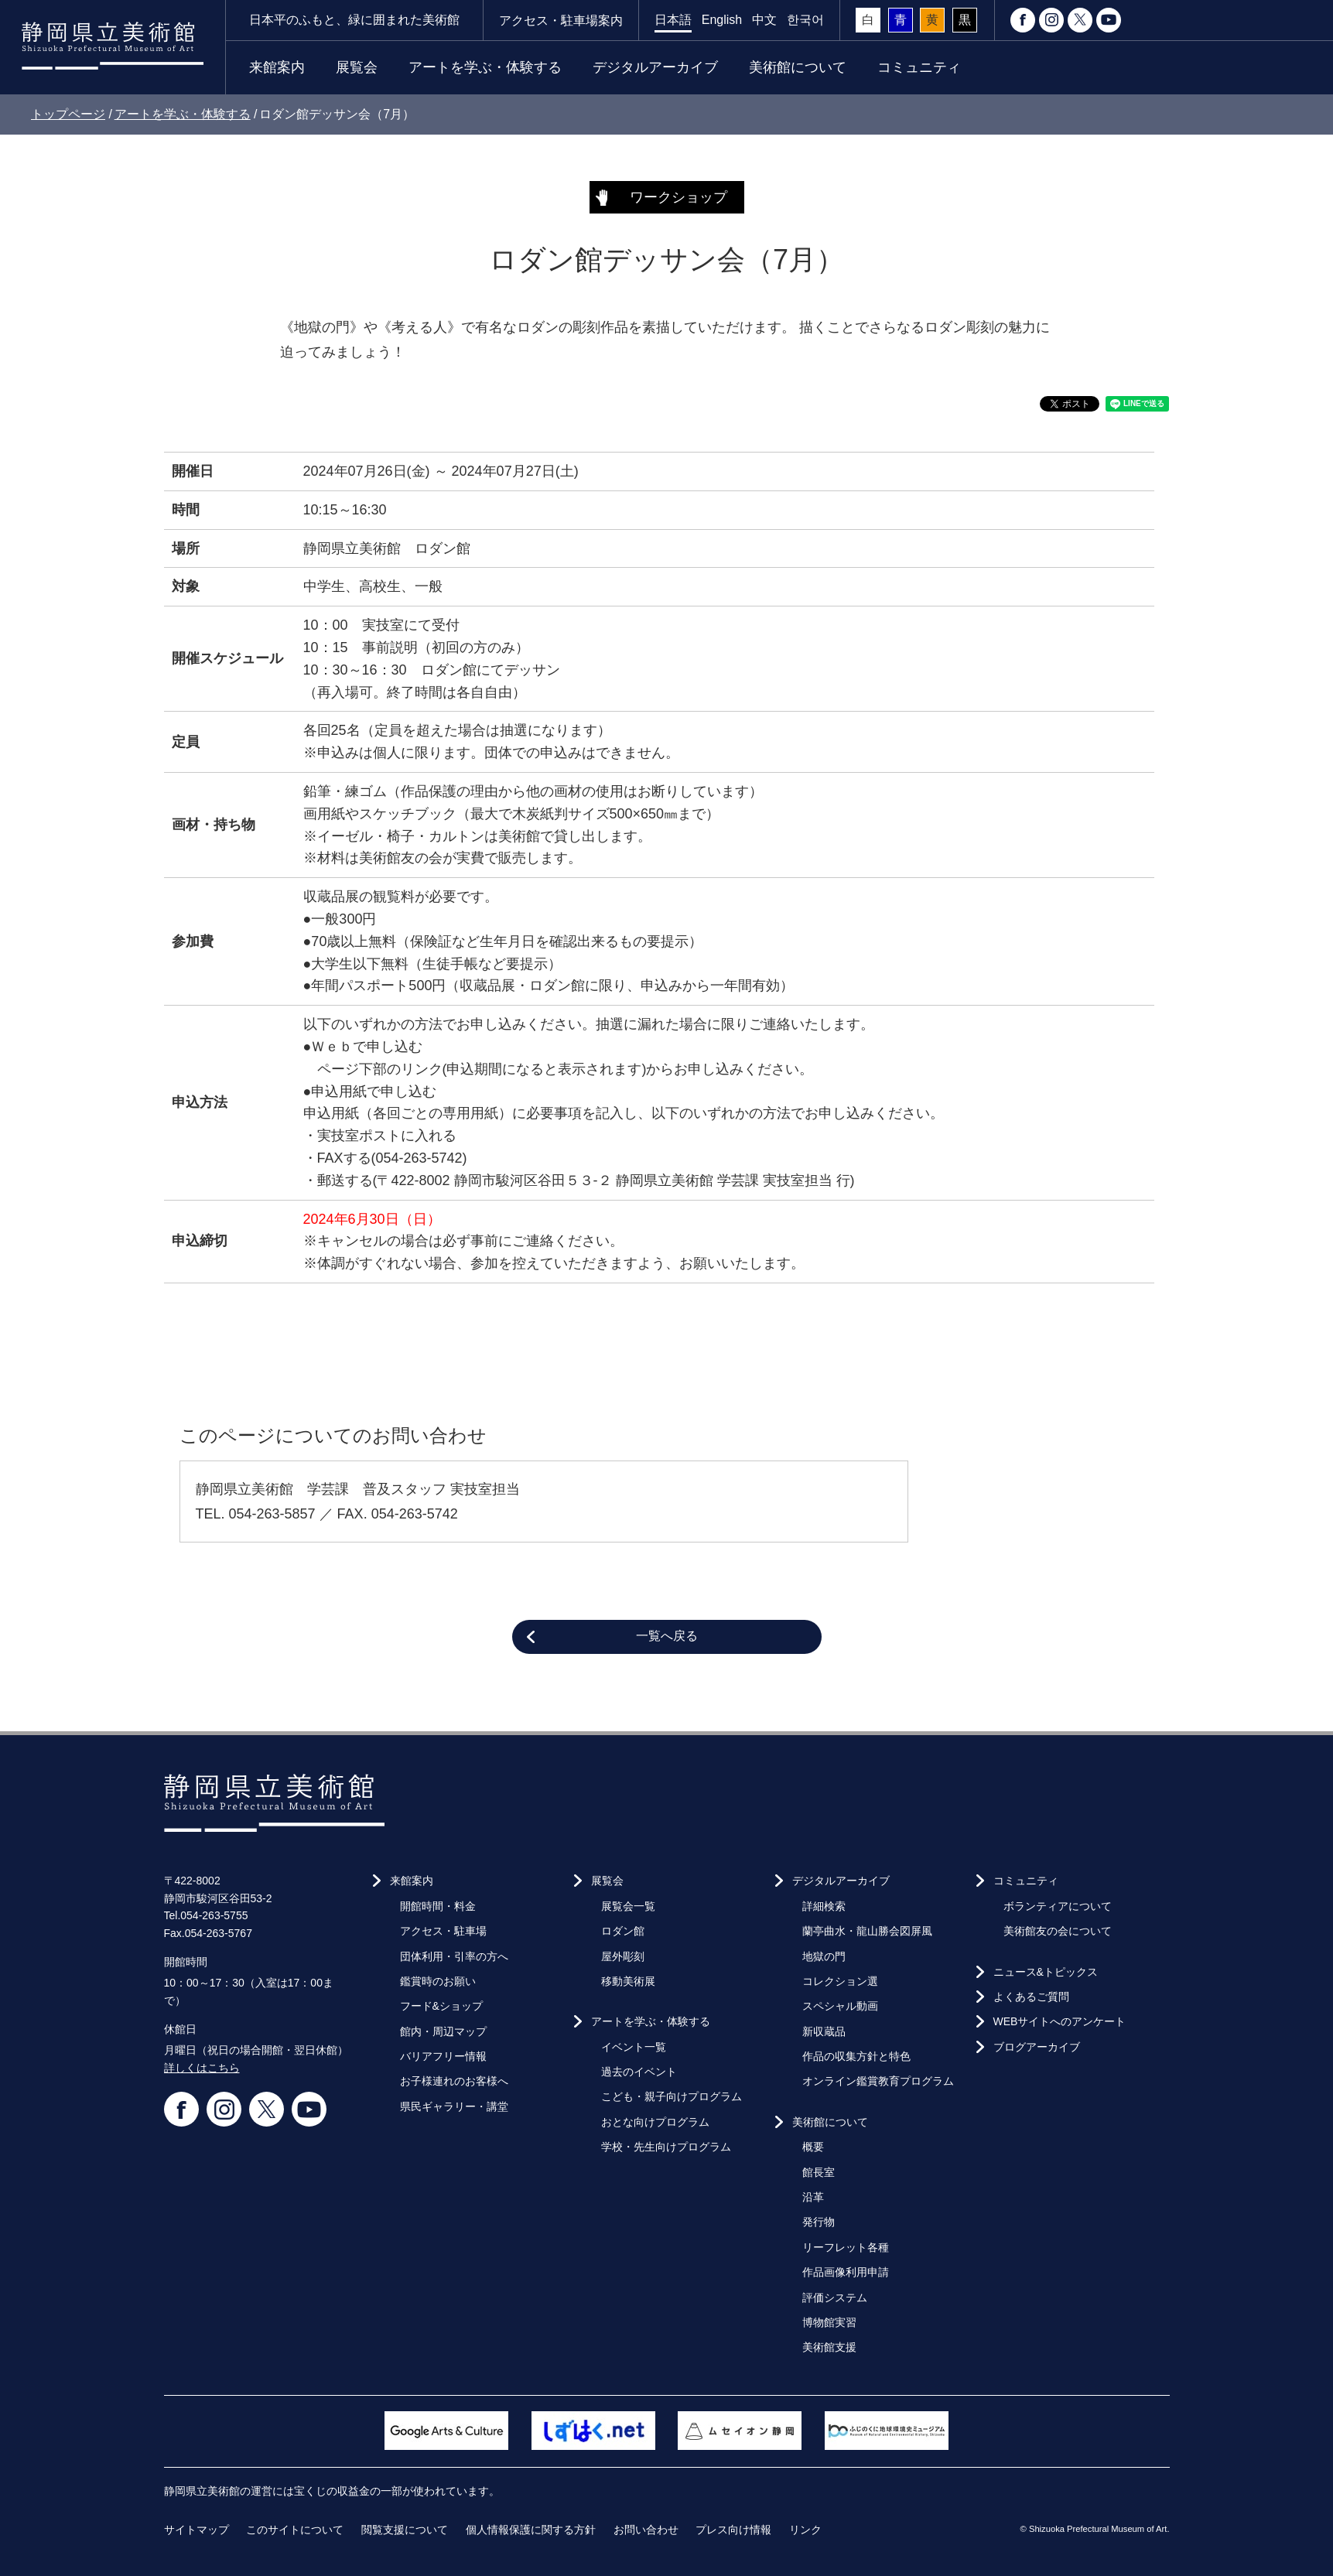 This screenshot has height=2576, width=1333. Describe the element at coordinates (813, 2197) in the screenshot. I see `沿革` at that location.